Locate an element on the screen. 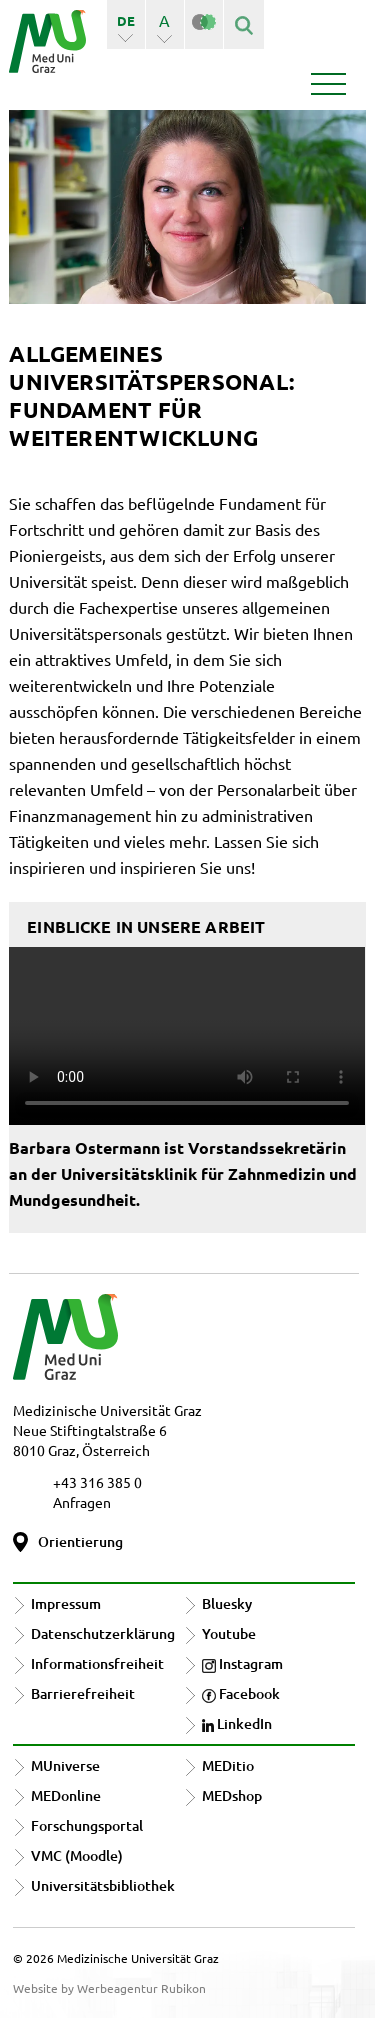 Image resolution: width=375 pixels, height=2018 pixels. Informationsfreiheit is located at coordinates (97, 1663).